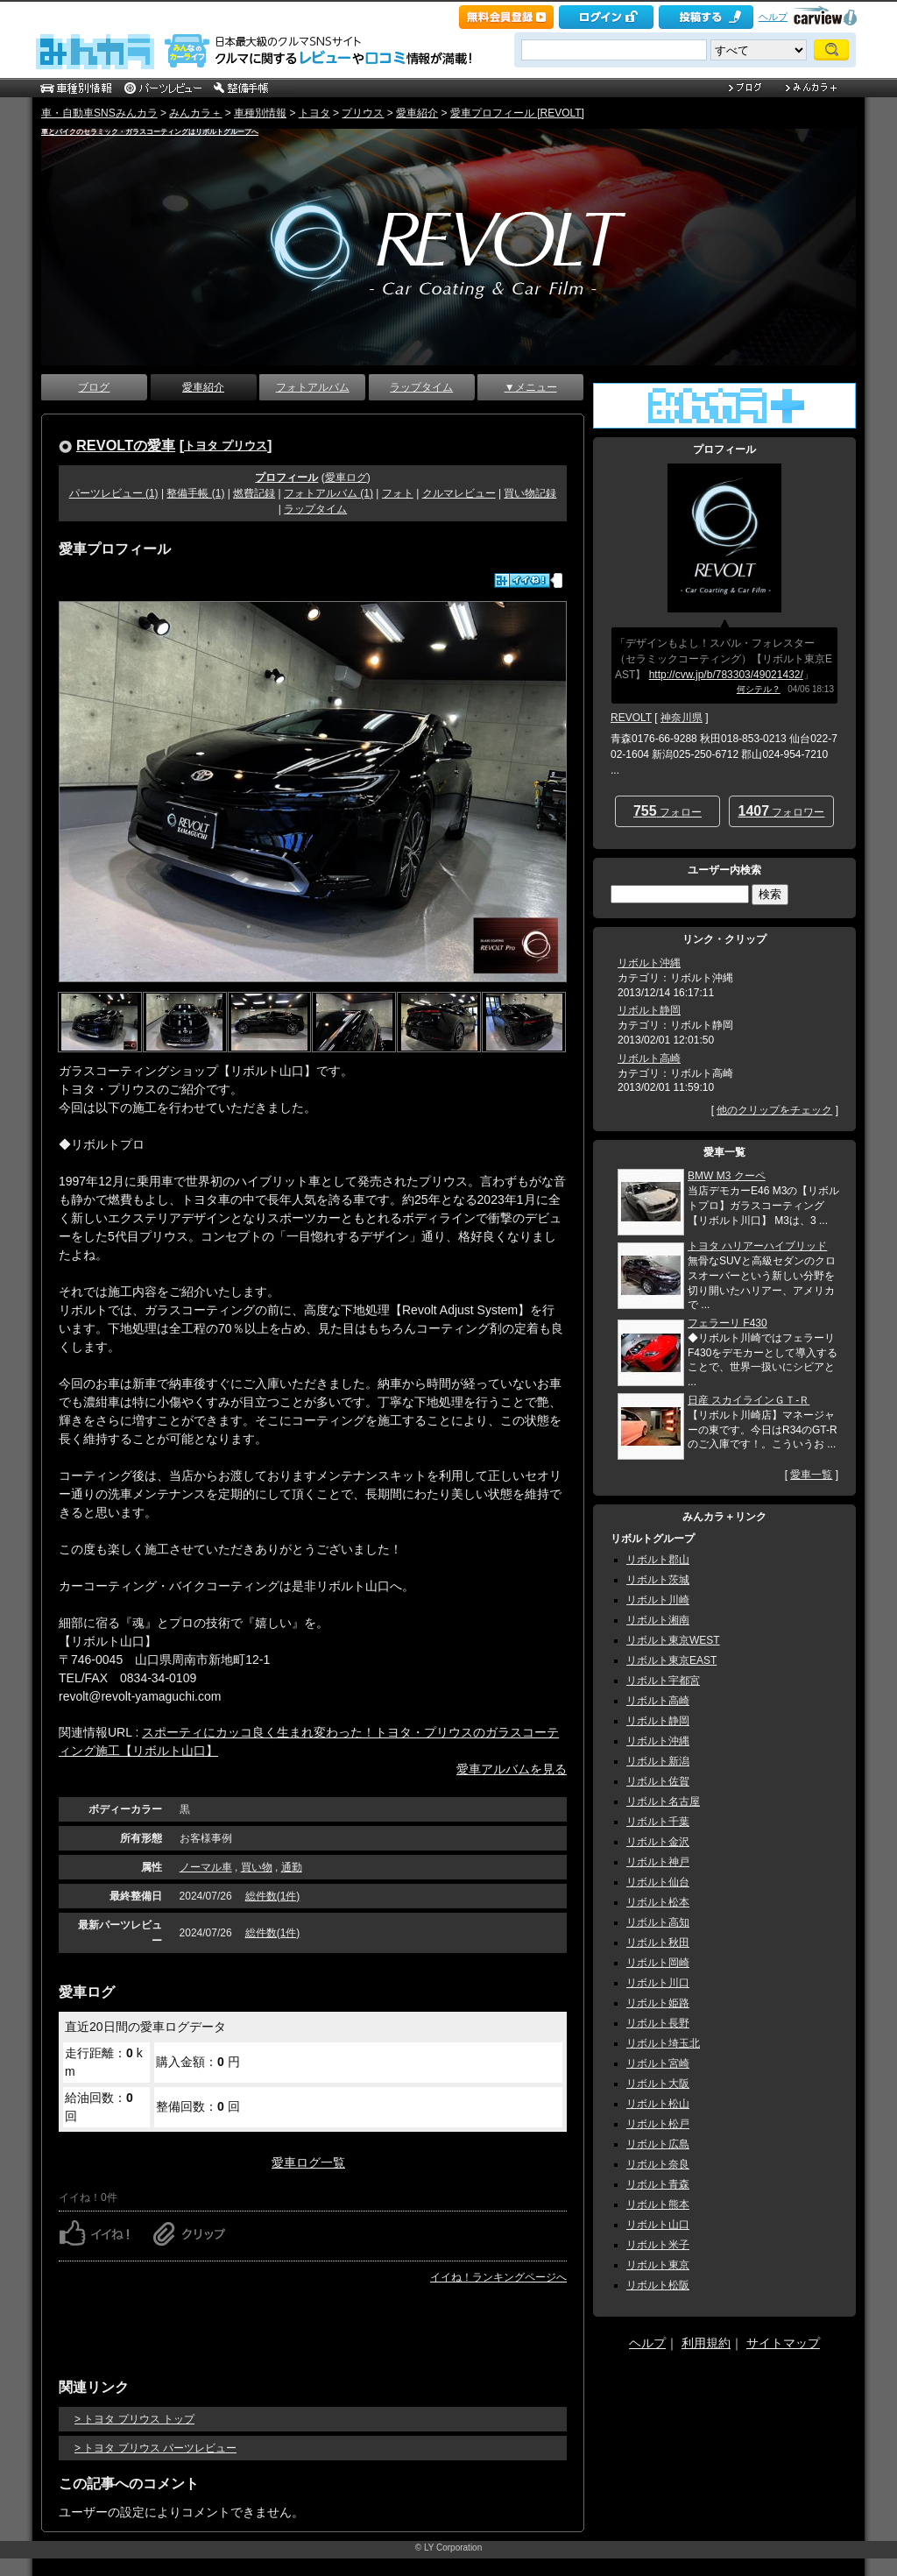 The width and height of the screenshot is (897, 2576). What do you see at coordinates (195, 113) in the screenshot?
I see `みんカラ＋` at bounding box center [195, 113].